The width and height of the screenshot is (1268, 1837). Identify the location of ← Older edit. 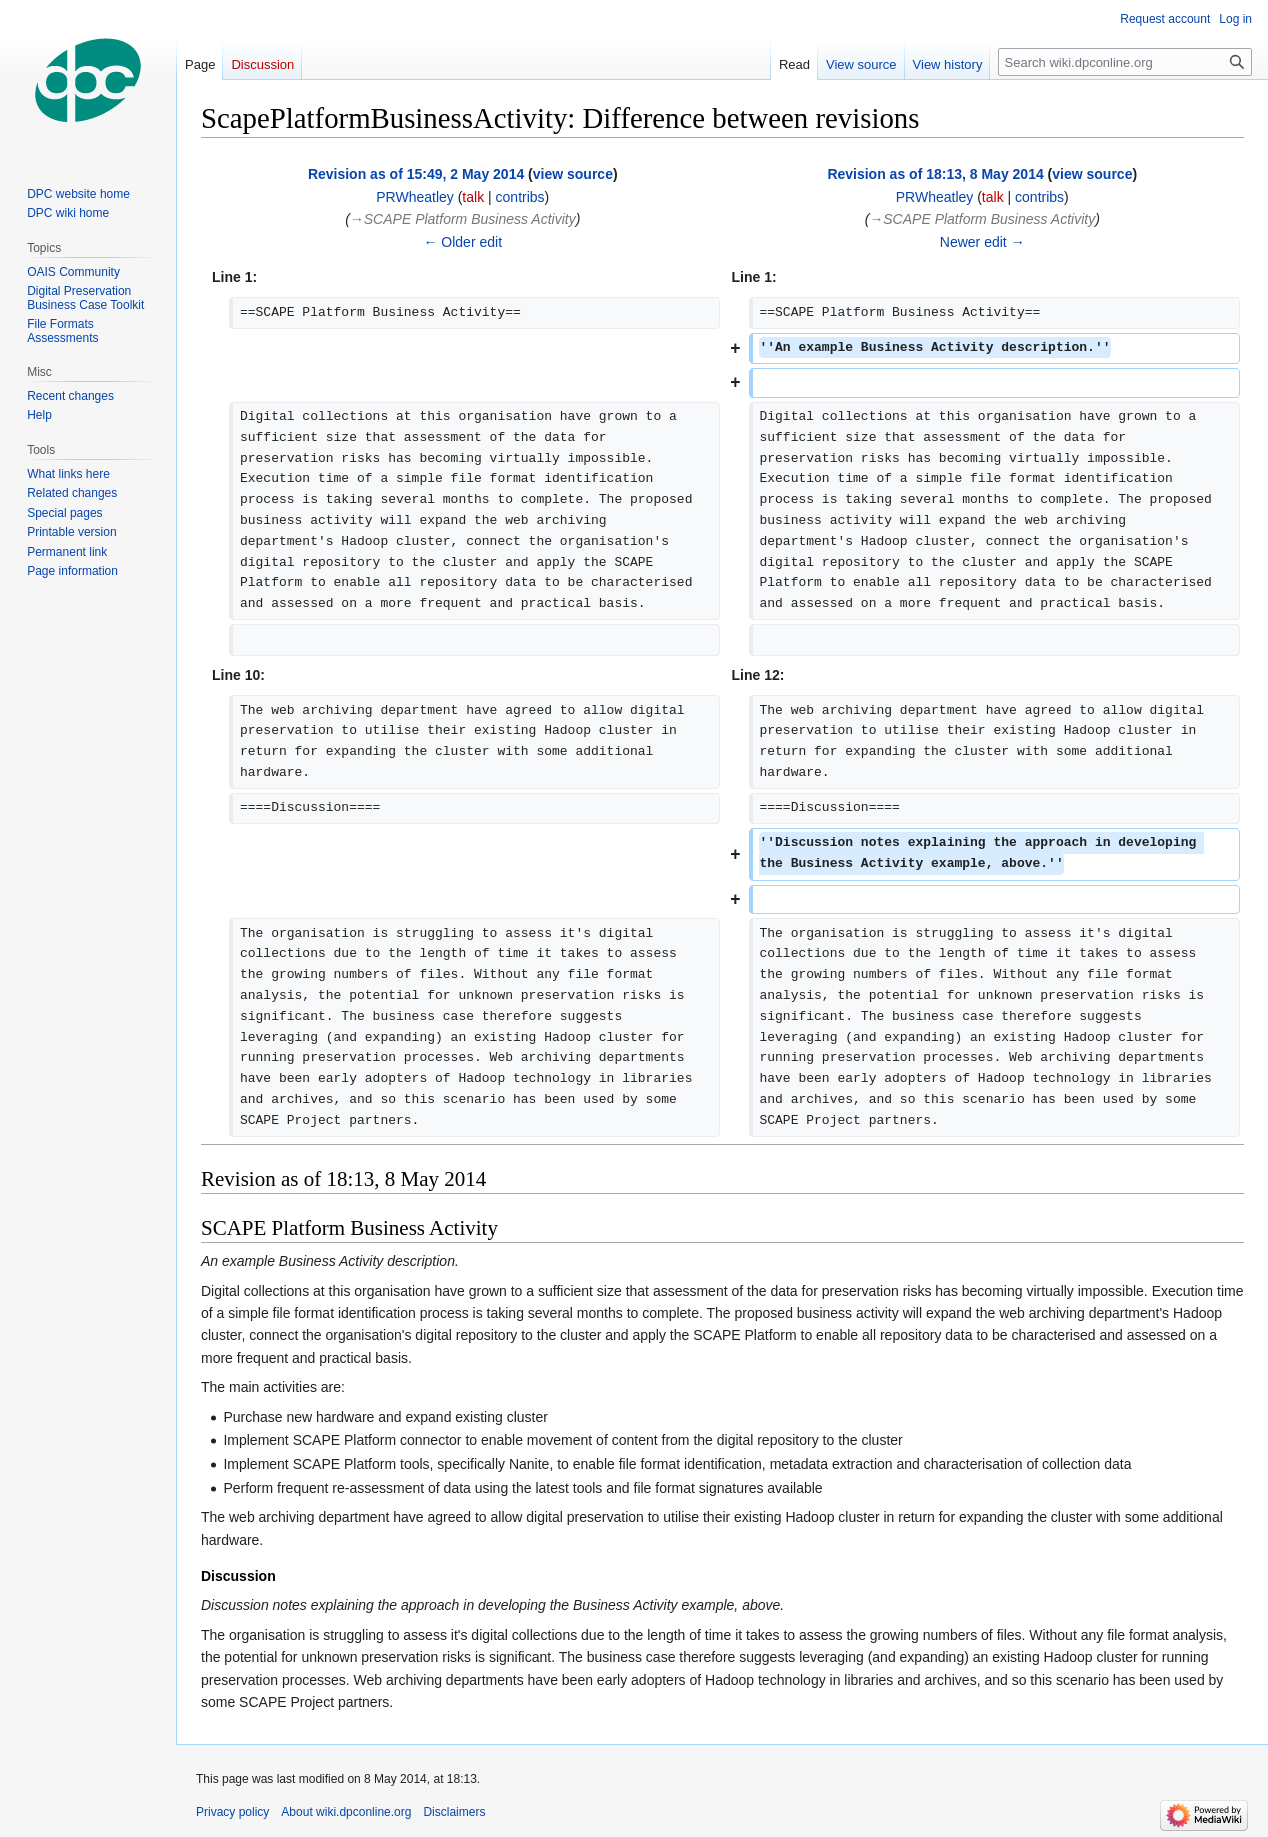
(462, 242).